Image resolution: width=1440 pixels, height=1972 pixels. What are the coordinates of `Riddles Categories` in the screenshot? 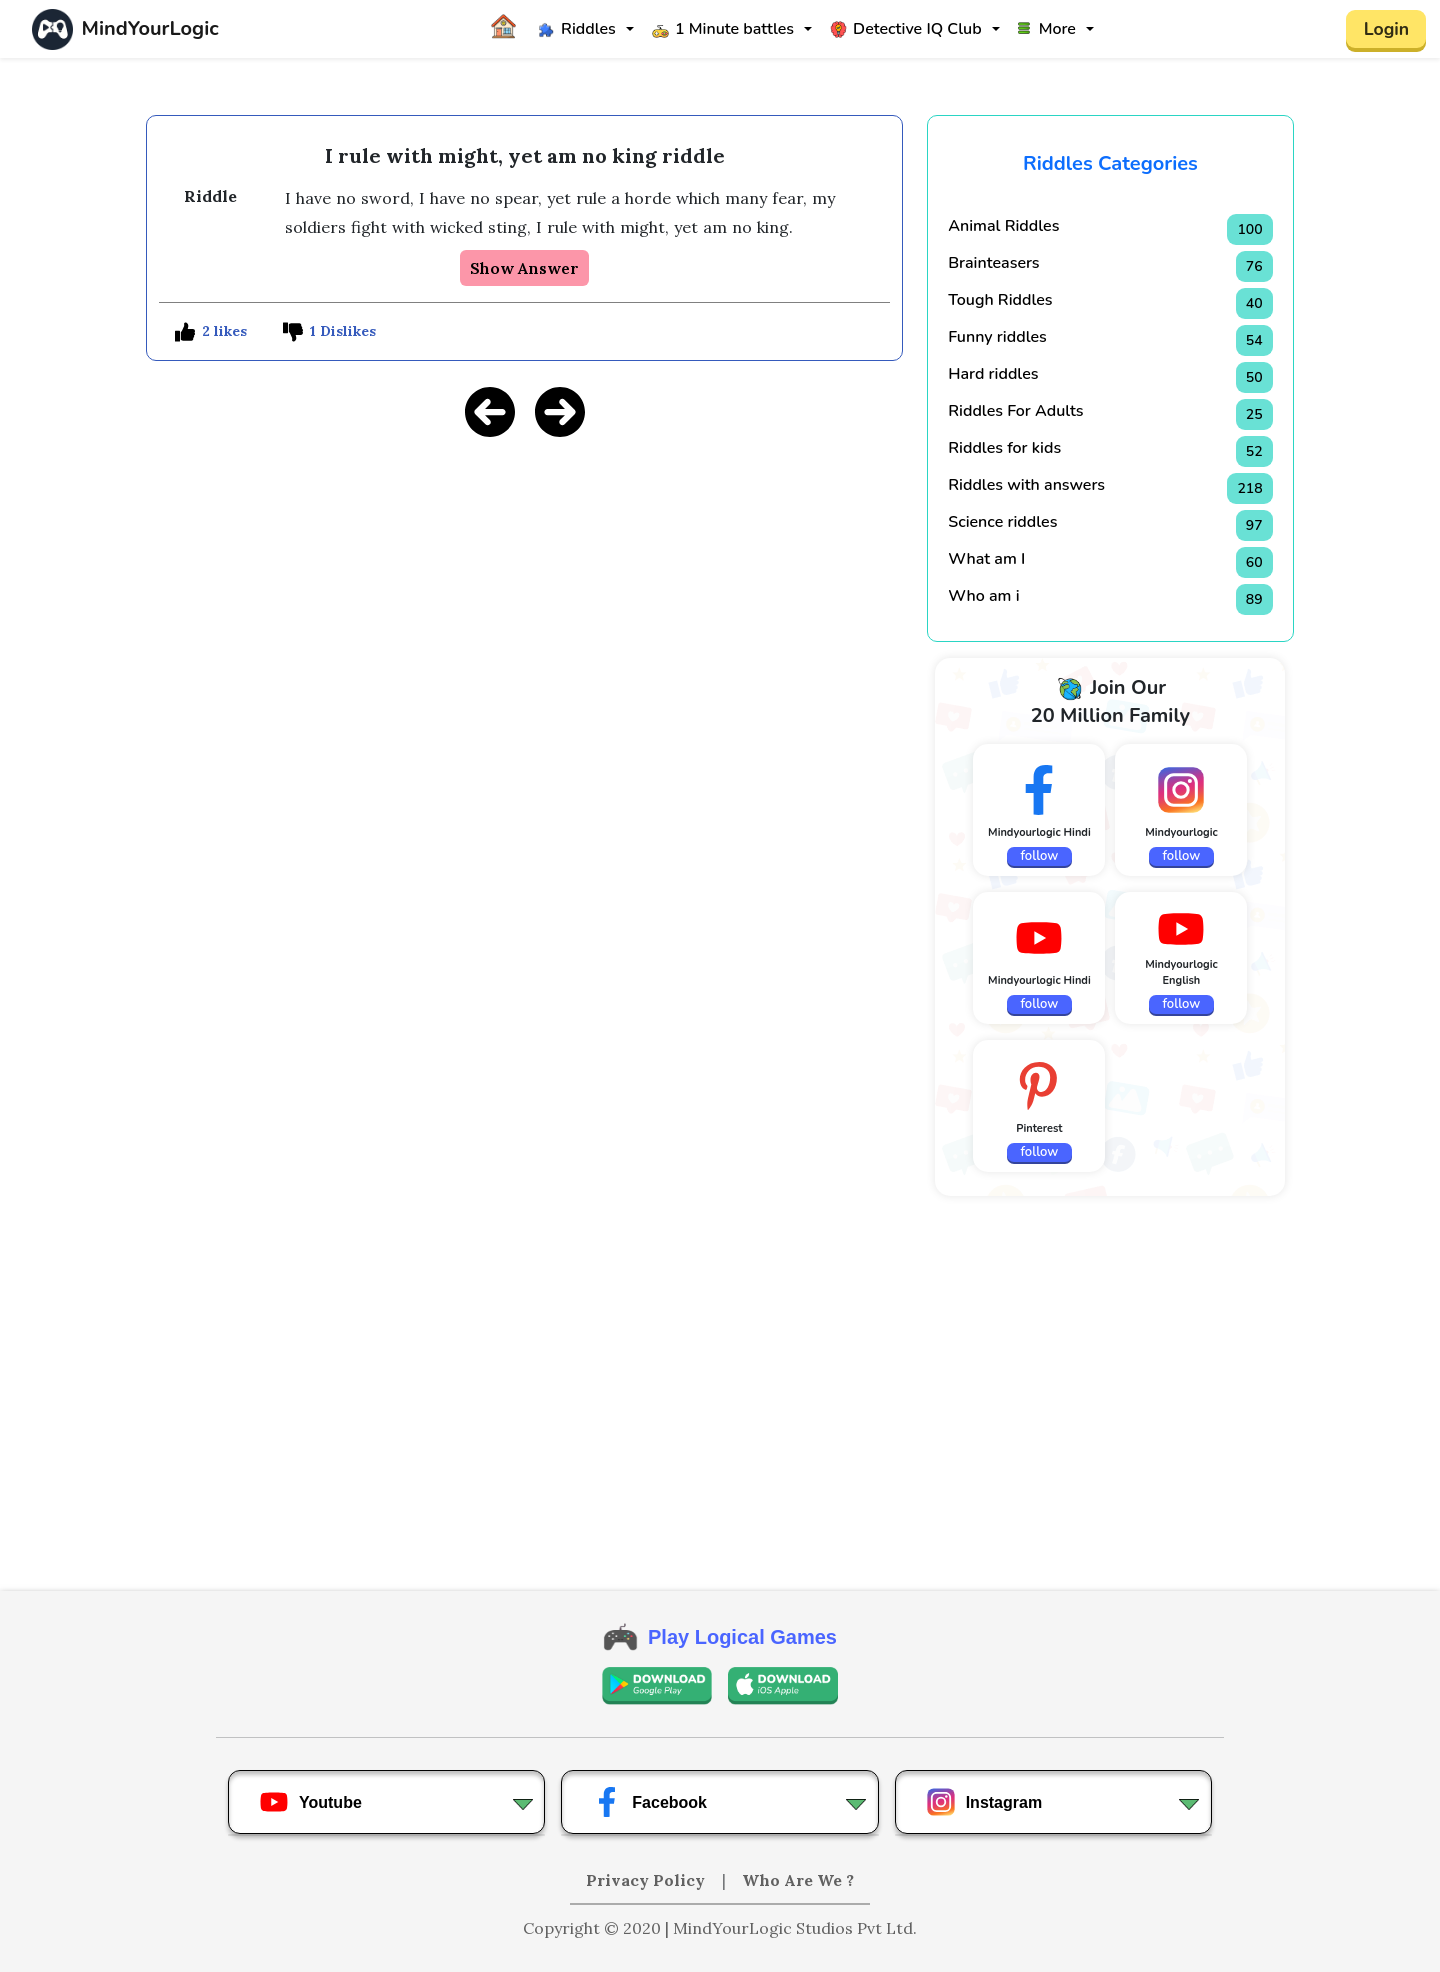 It's located at (1110, 163).